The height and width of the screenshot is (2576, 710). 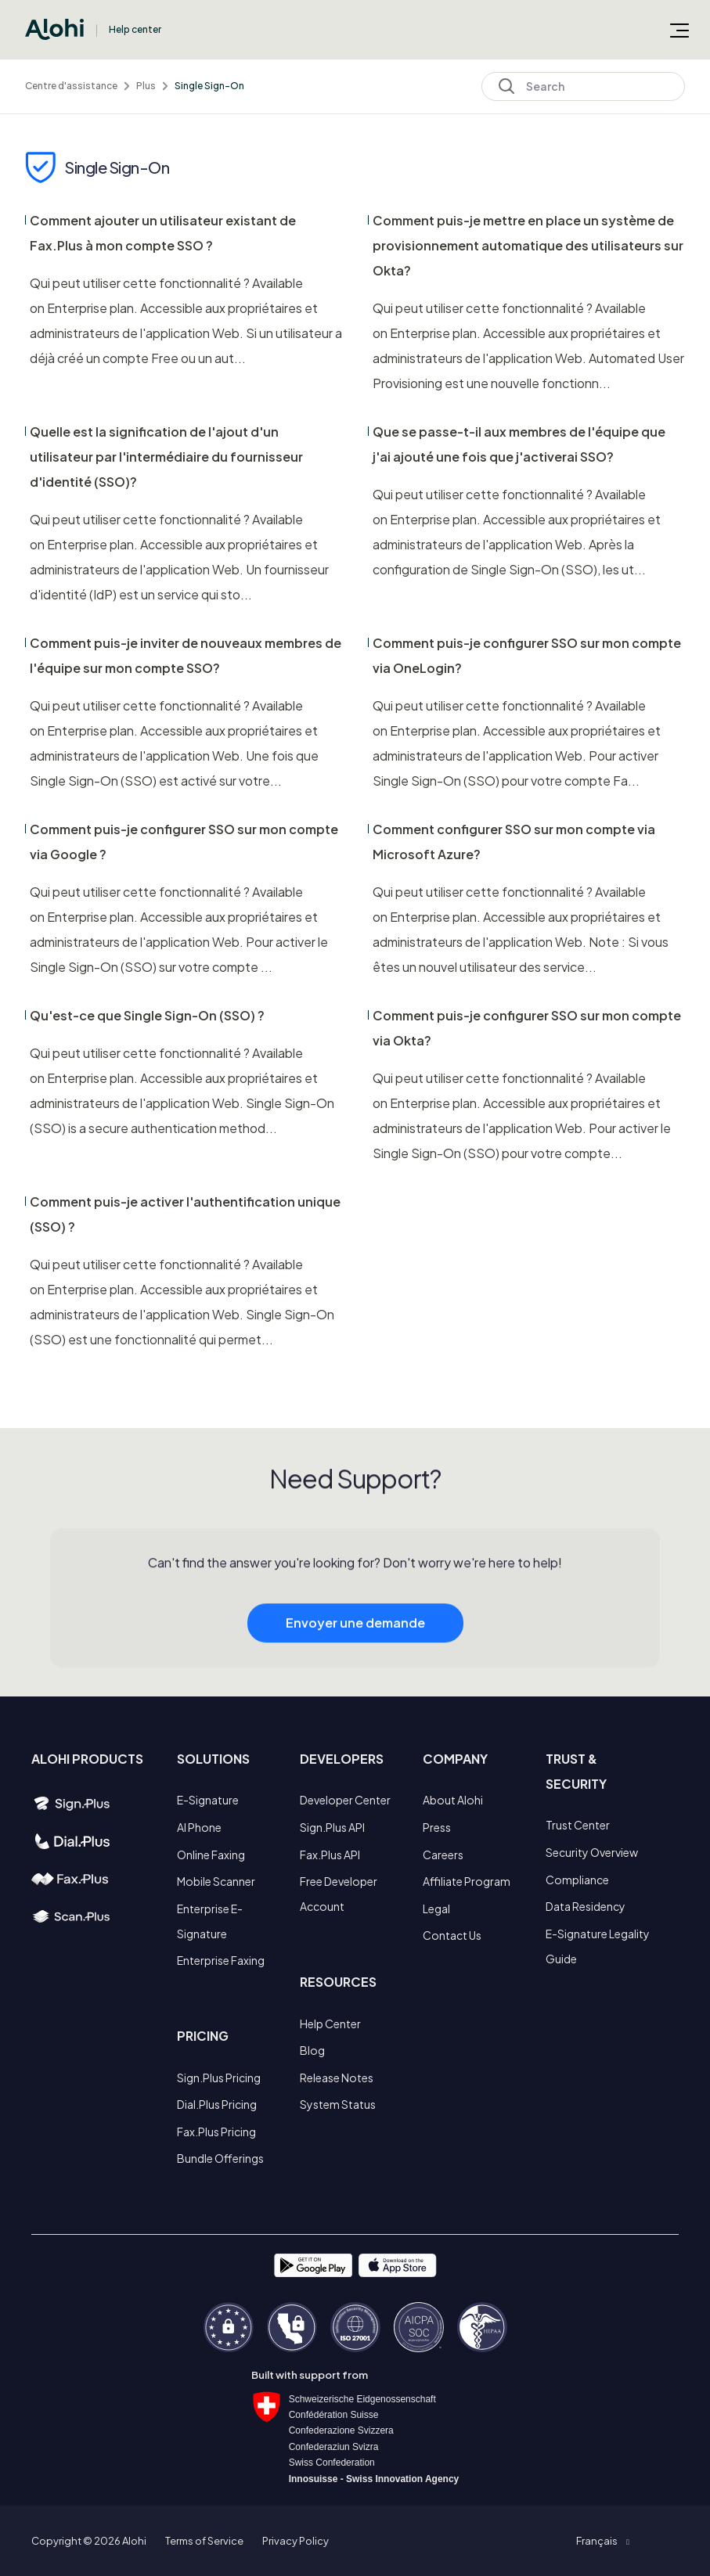 I want to click on E-Signature Legality Guide, so click(x=598, y=1946).